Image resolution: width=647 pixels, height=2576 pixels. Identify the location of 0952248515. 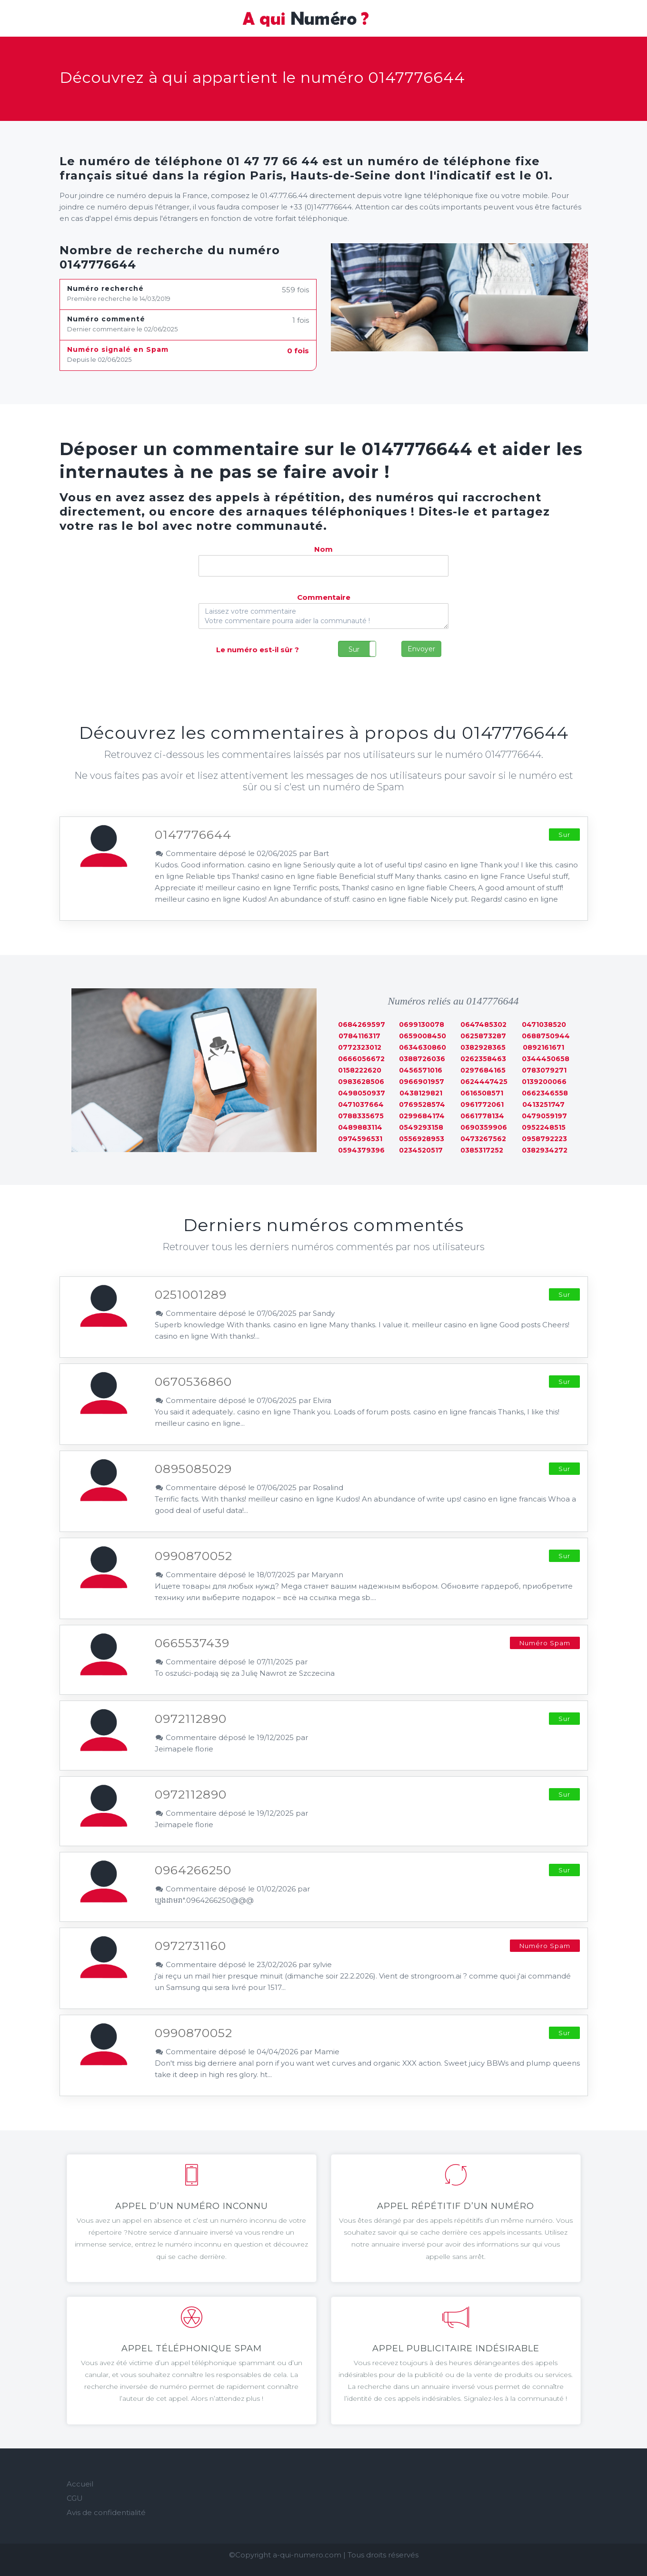
(544, 1127).